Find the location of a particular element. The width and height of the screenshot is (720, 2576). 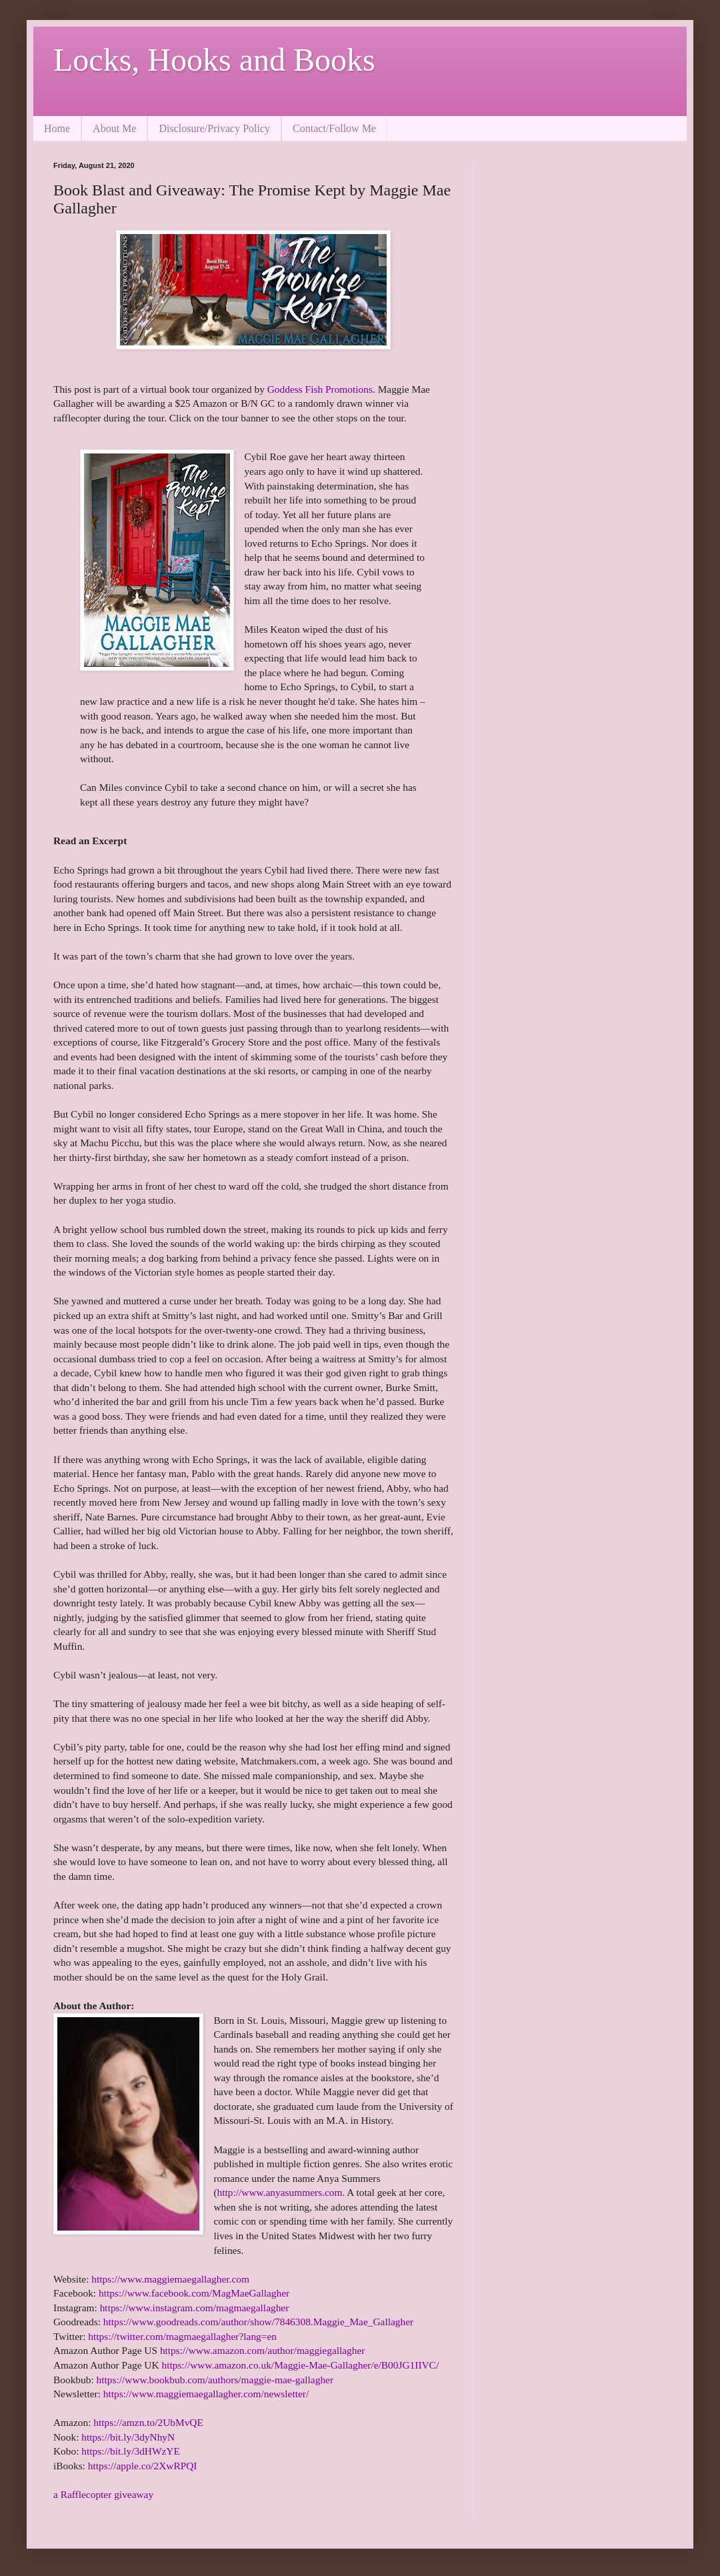

https://www.instagram.com/magmaegallagher is located at coordinates (194, 2307).